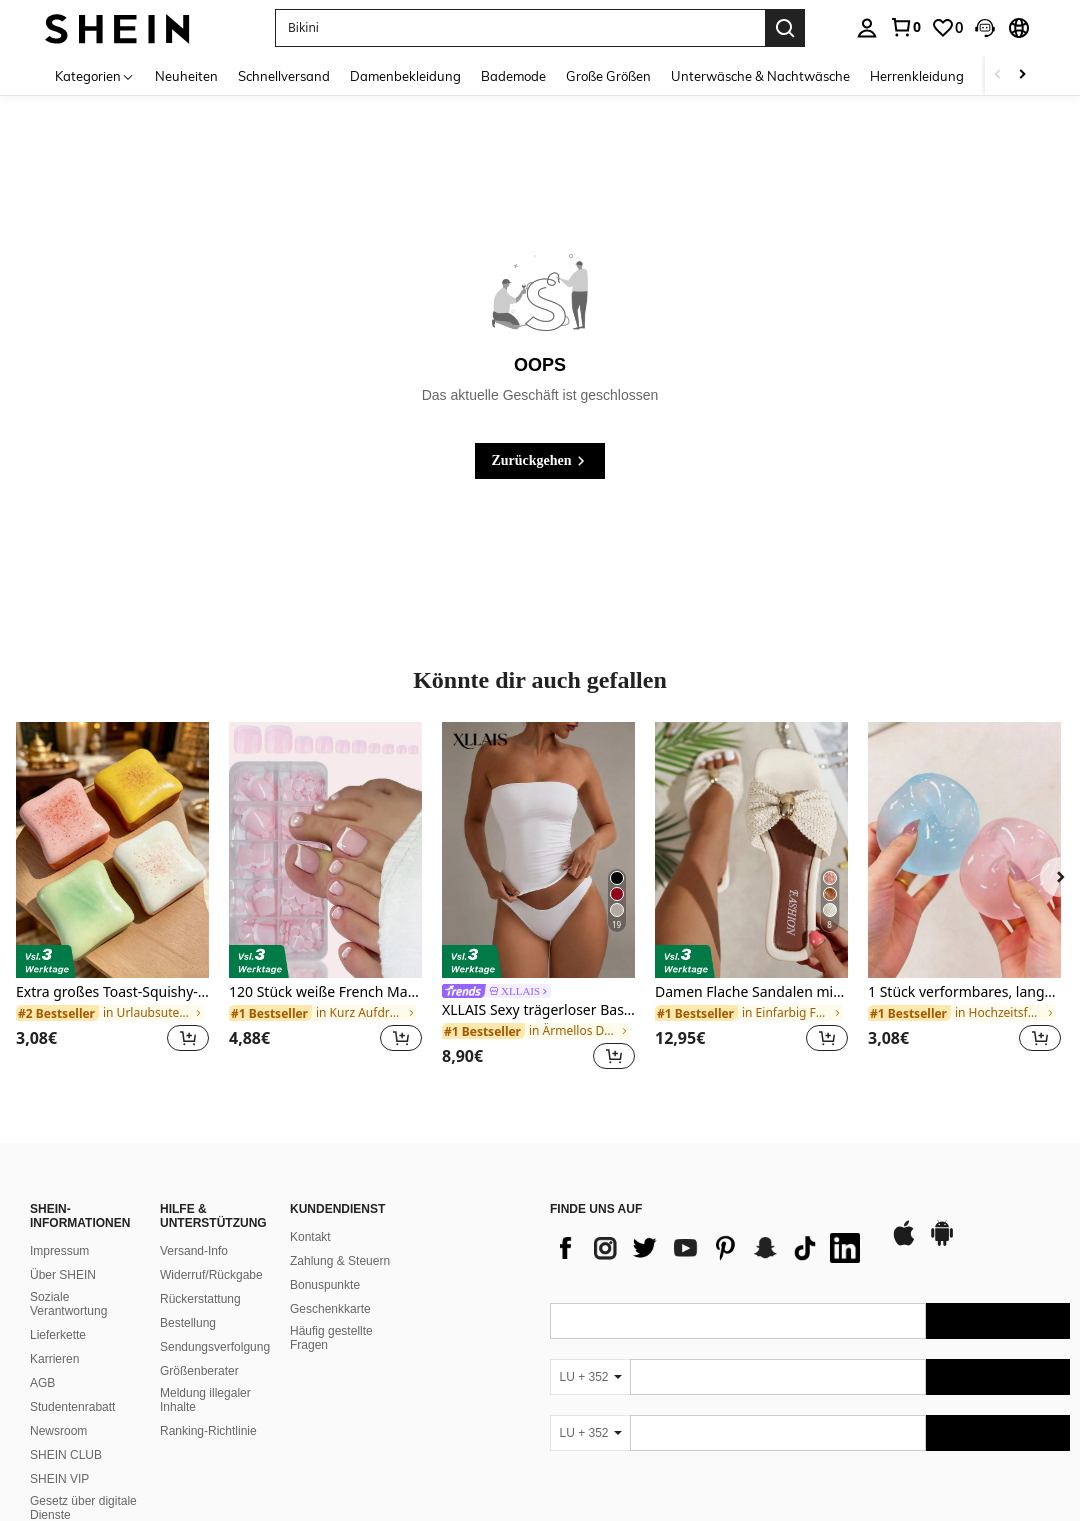 The height and width of the screenshot is (1521, 1080). I want to click on [Kategorien], so click(95, 75).